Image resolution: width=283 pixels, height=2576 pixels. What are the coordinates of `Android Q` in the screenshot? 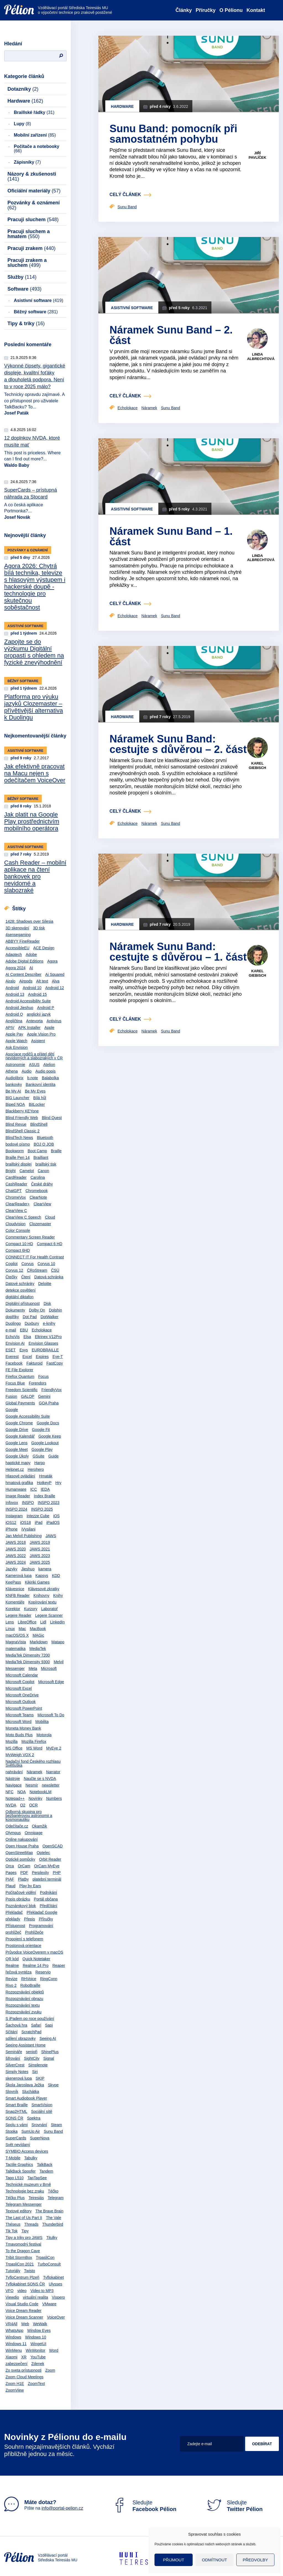 It's located at (14, 1014).